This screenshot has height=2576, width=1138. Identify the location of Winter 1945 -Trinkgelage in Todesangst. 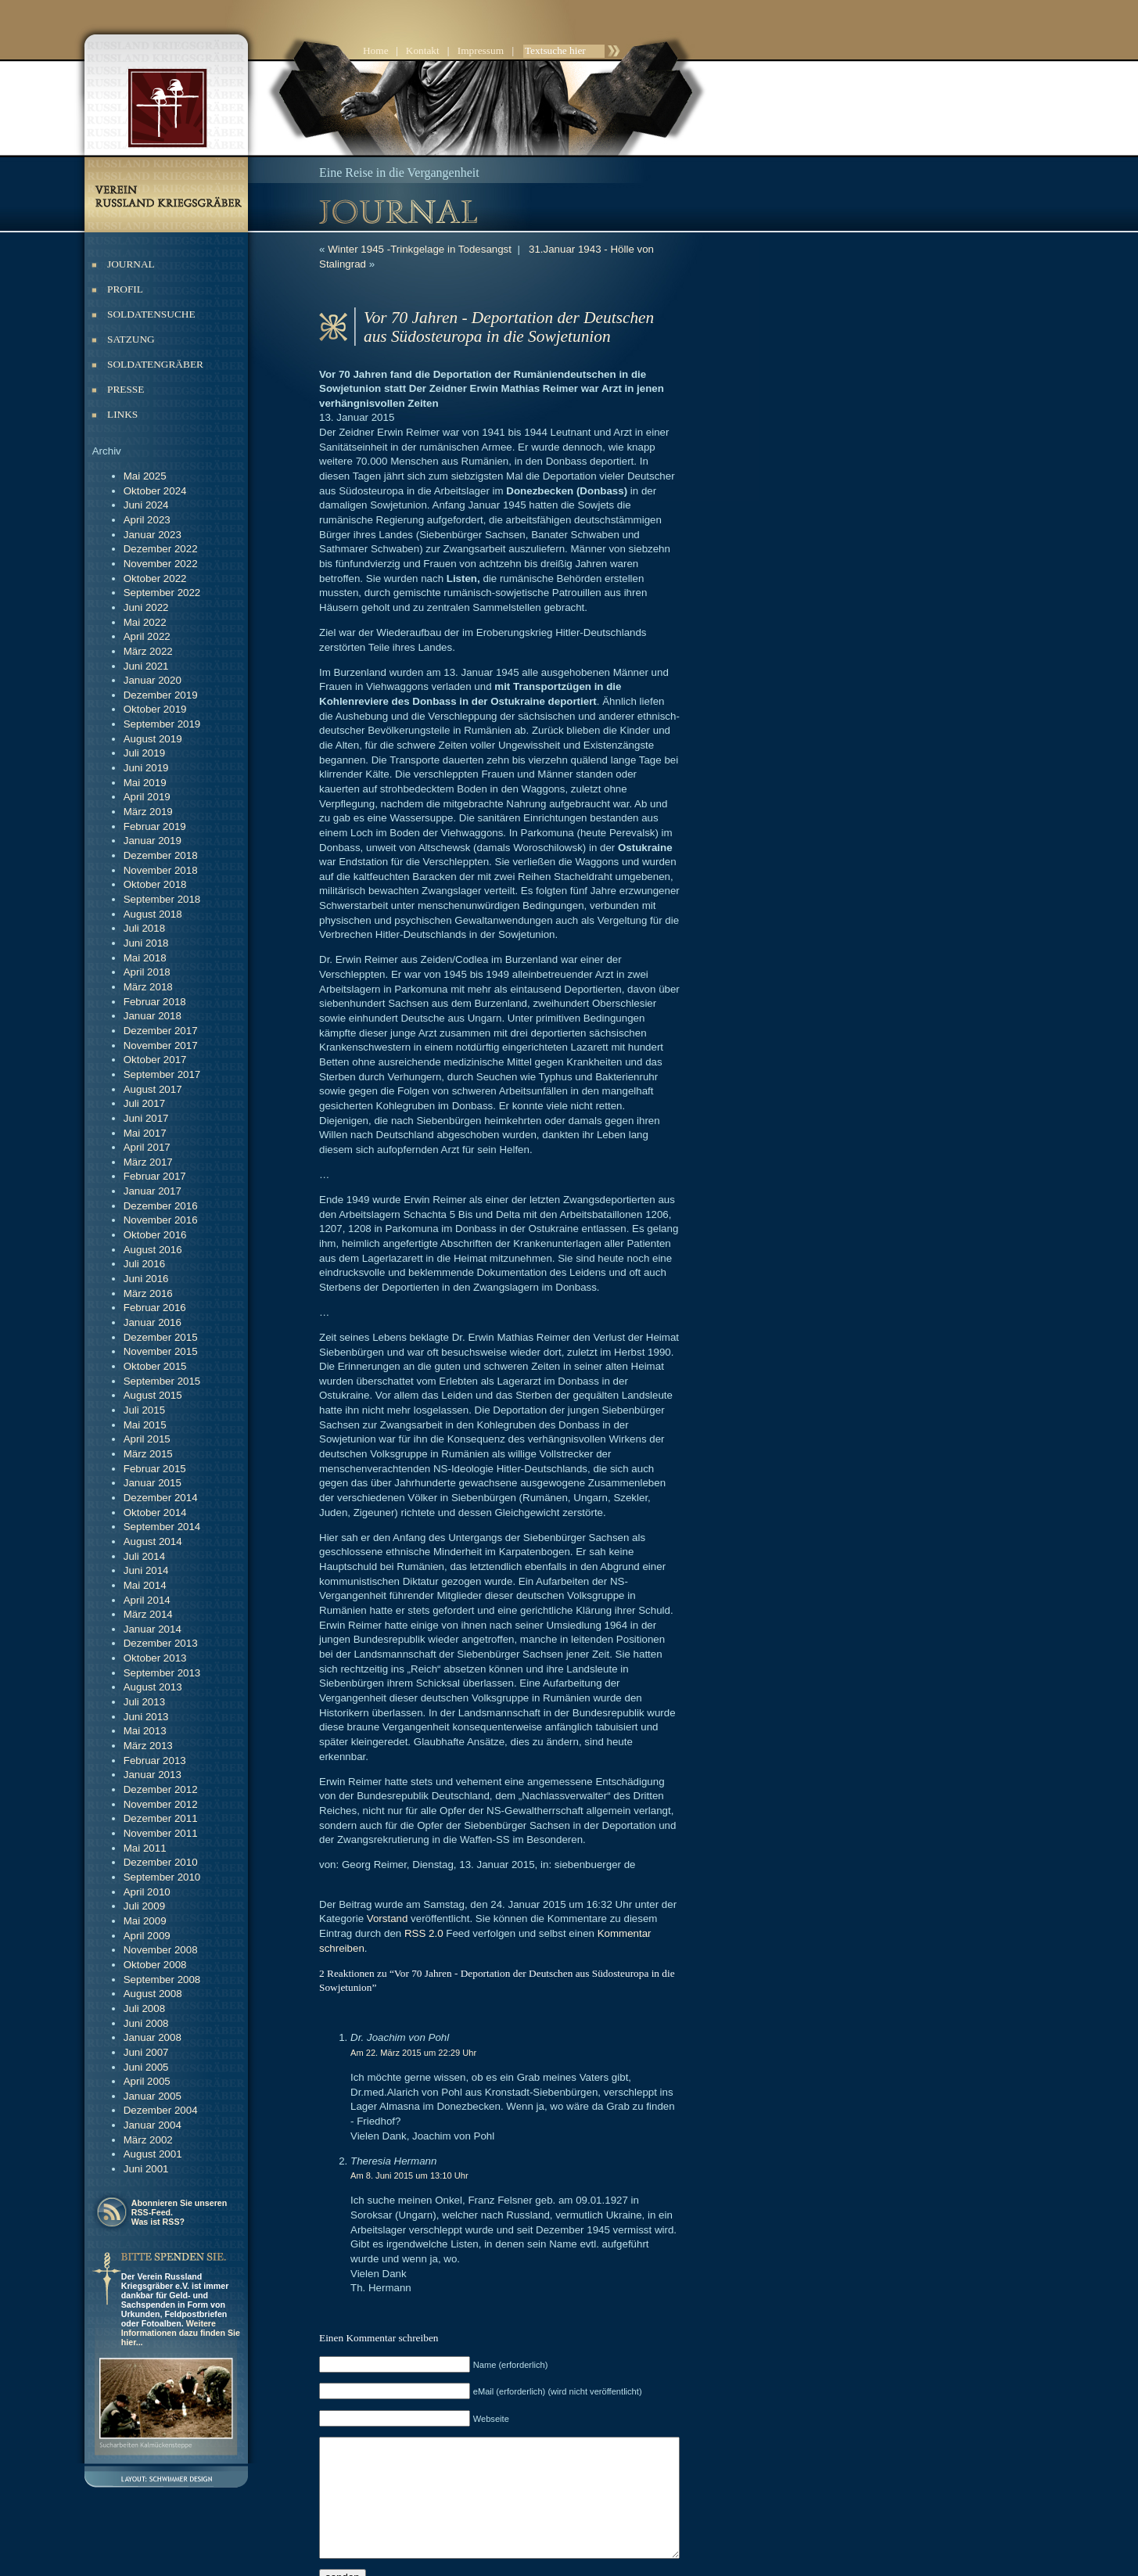
(420, 249).